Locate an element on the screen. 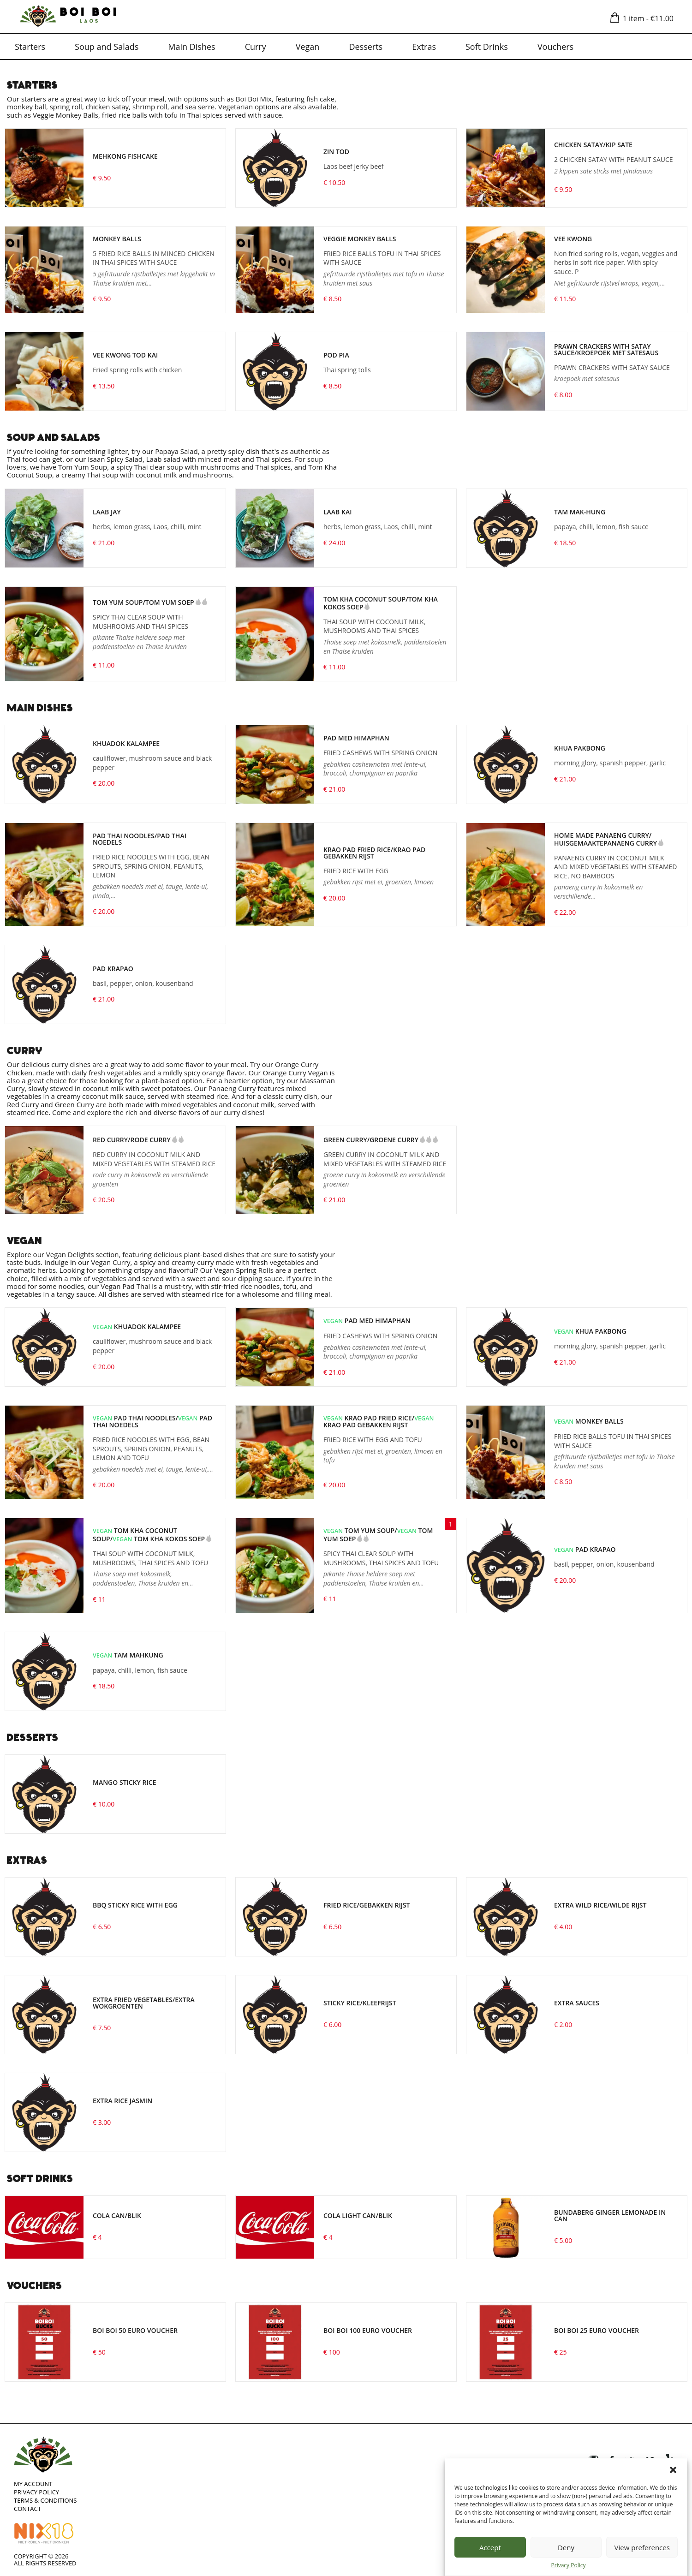 The width and height of the screenshot is (692, 2576). Accept is located at coordinates (490, 2547).